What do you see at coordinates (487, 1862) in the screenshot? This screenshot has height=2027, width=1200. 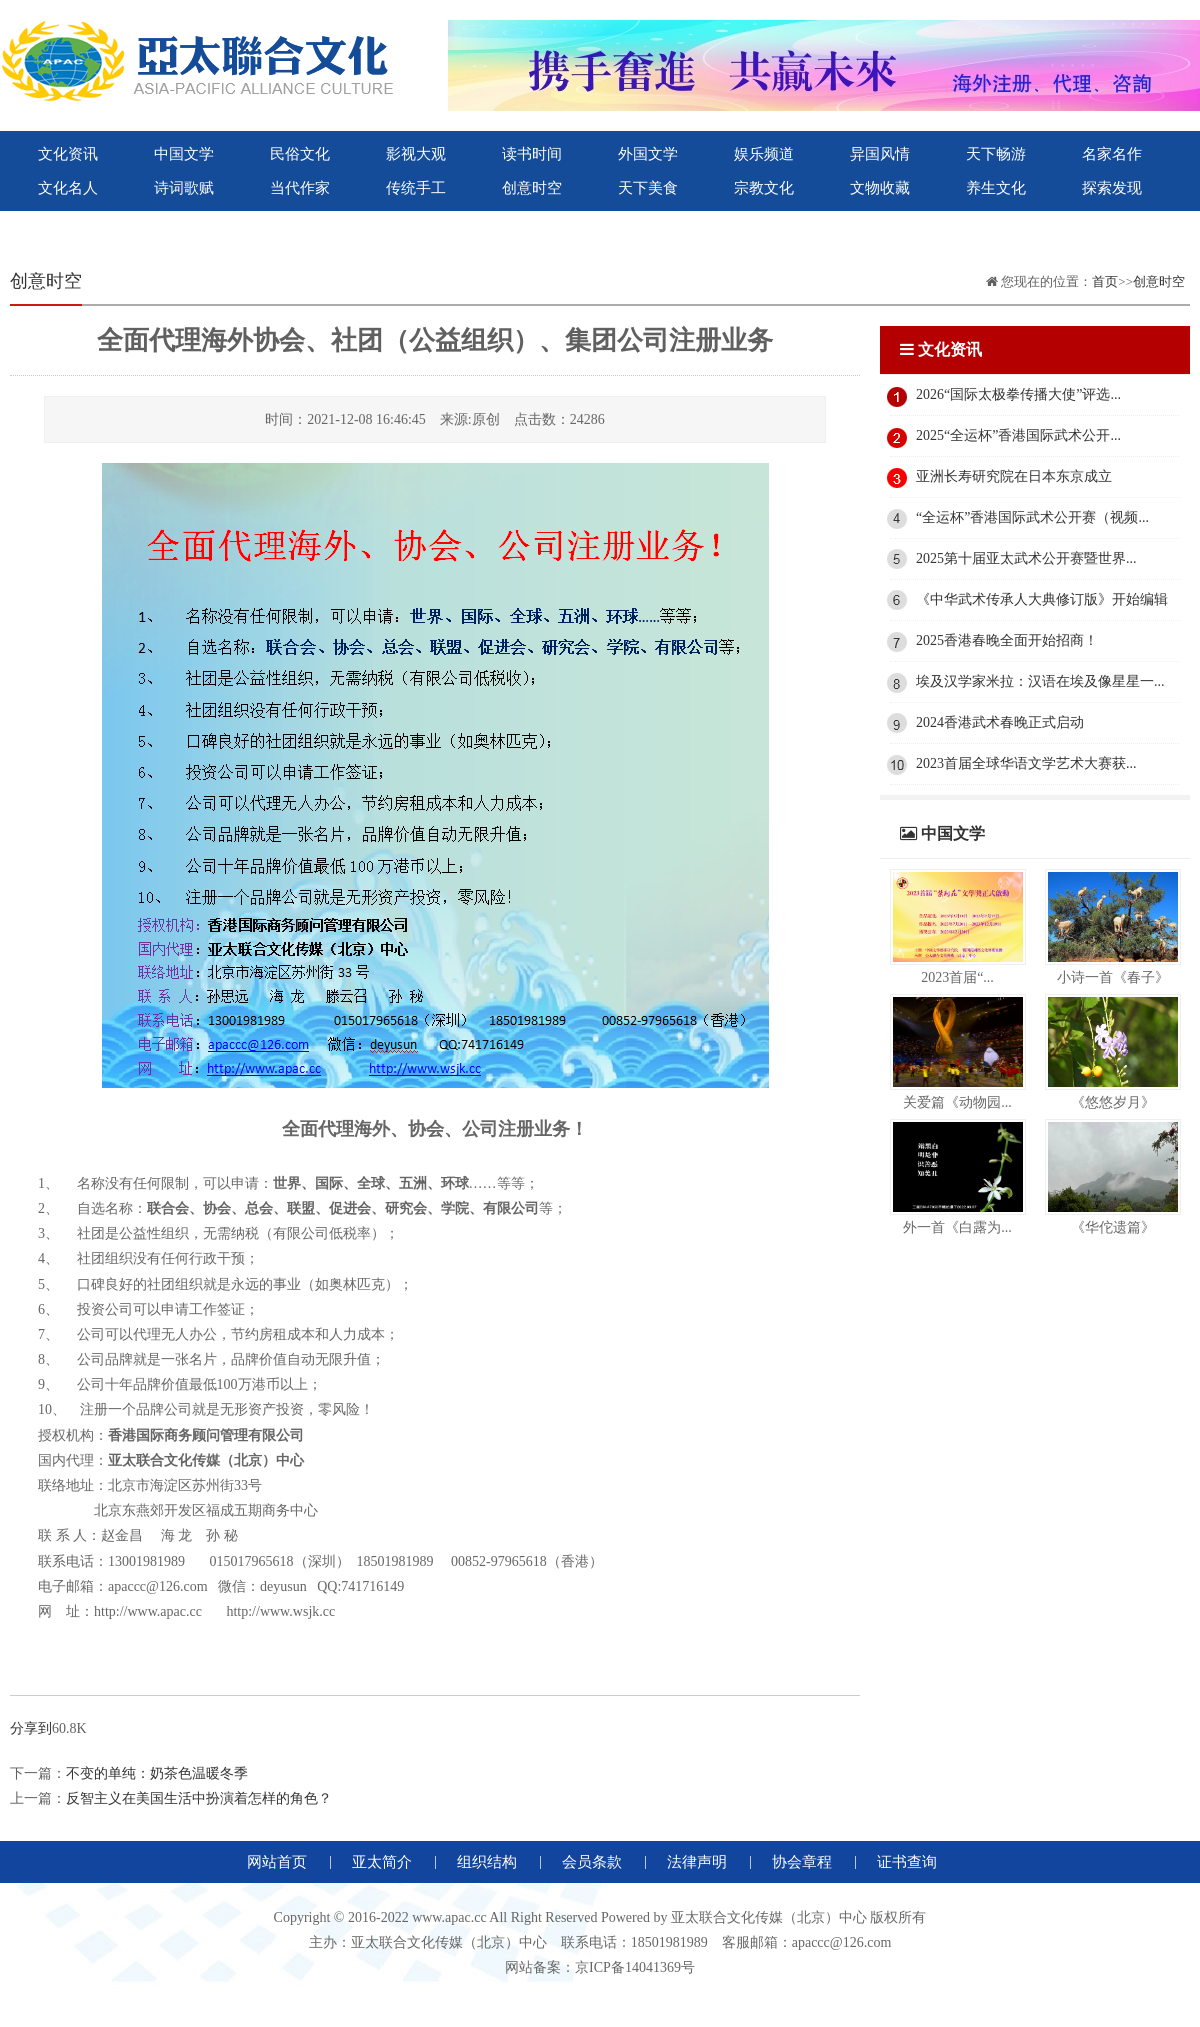 I see `组织结构` at bounding box center [487, 1862].